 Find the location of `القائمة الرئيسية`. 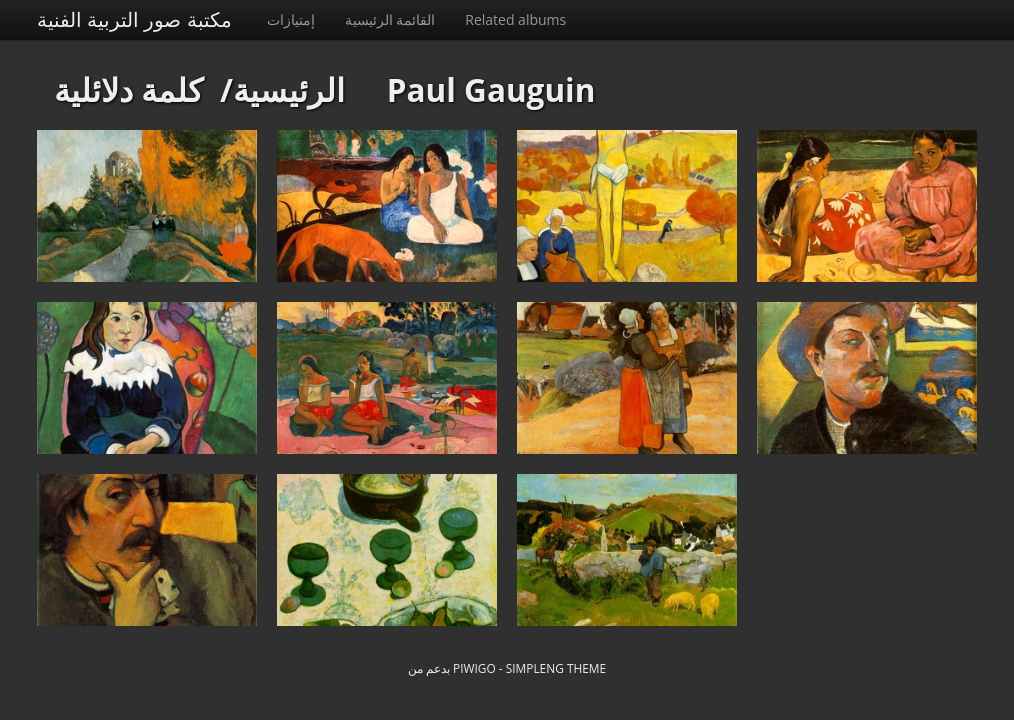

القائمة الرئيسية is located at coordinates (390, 19).